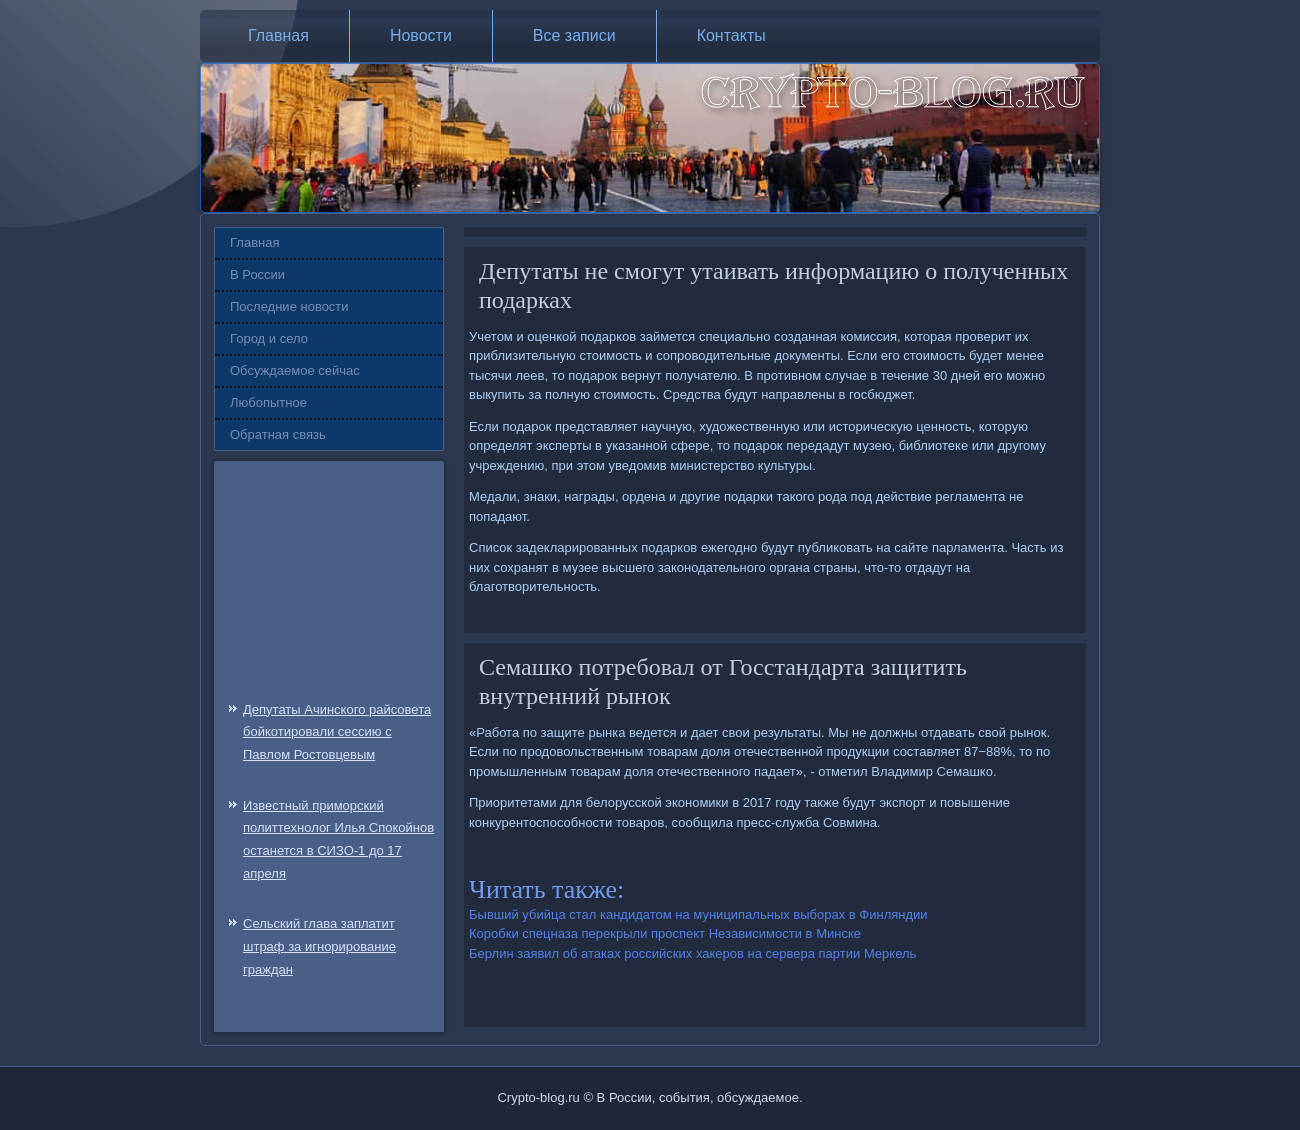  Describe the element at coordinates (731, 35) in the screenshot. I see `Контакты` at that location.